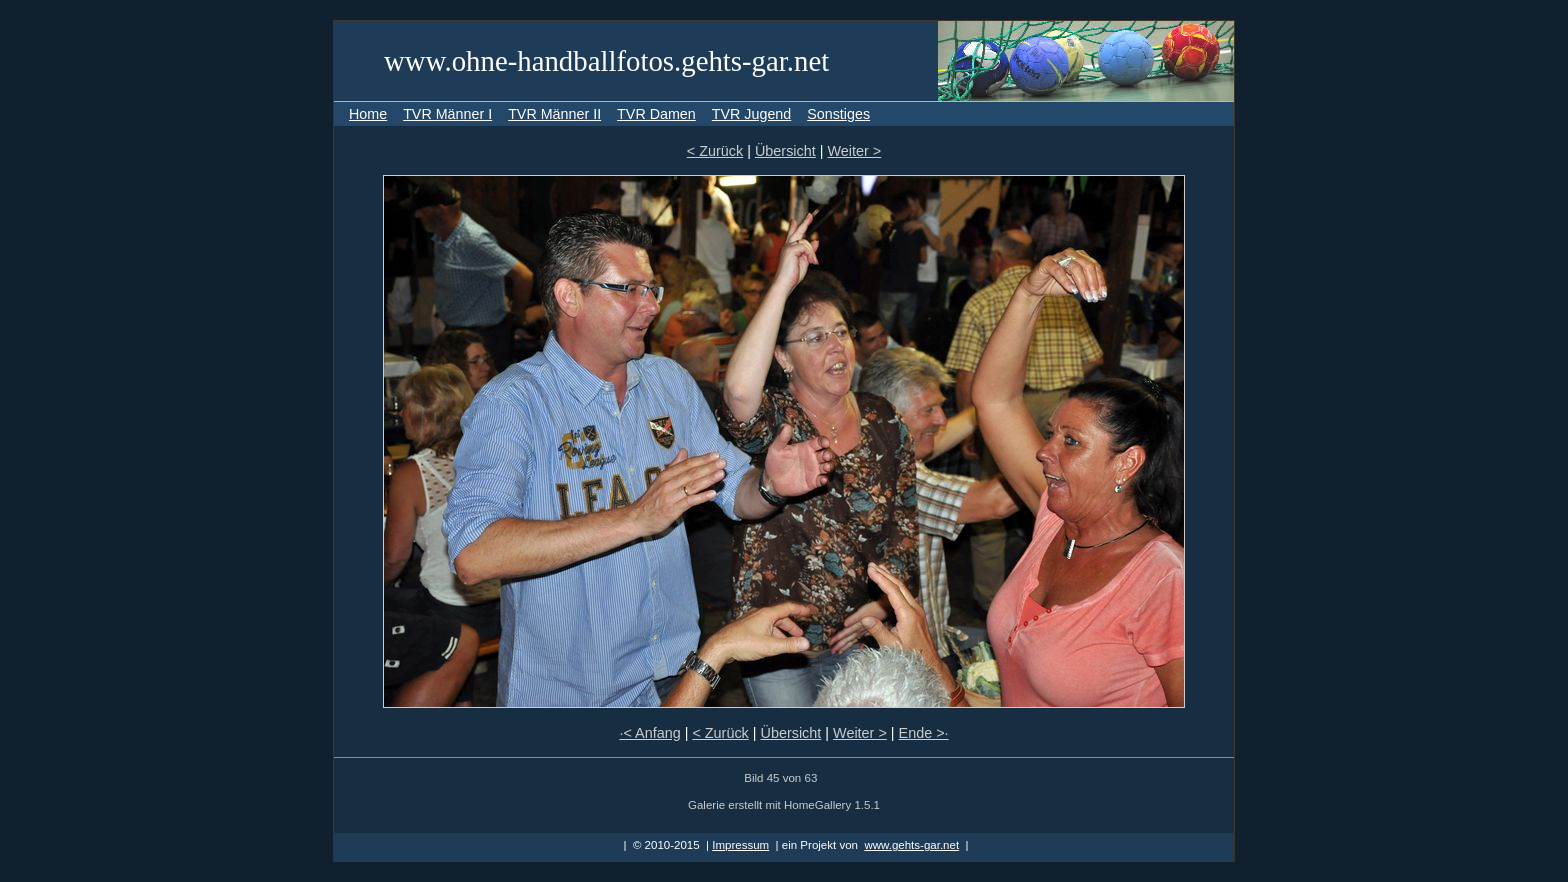 This screenshot has height=882, width=1568. I want to click on Ende >·, so click(924, 733).